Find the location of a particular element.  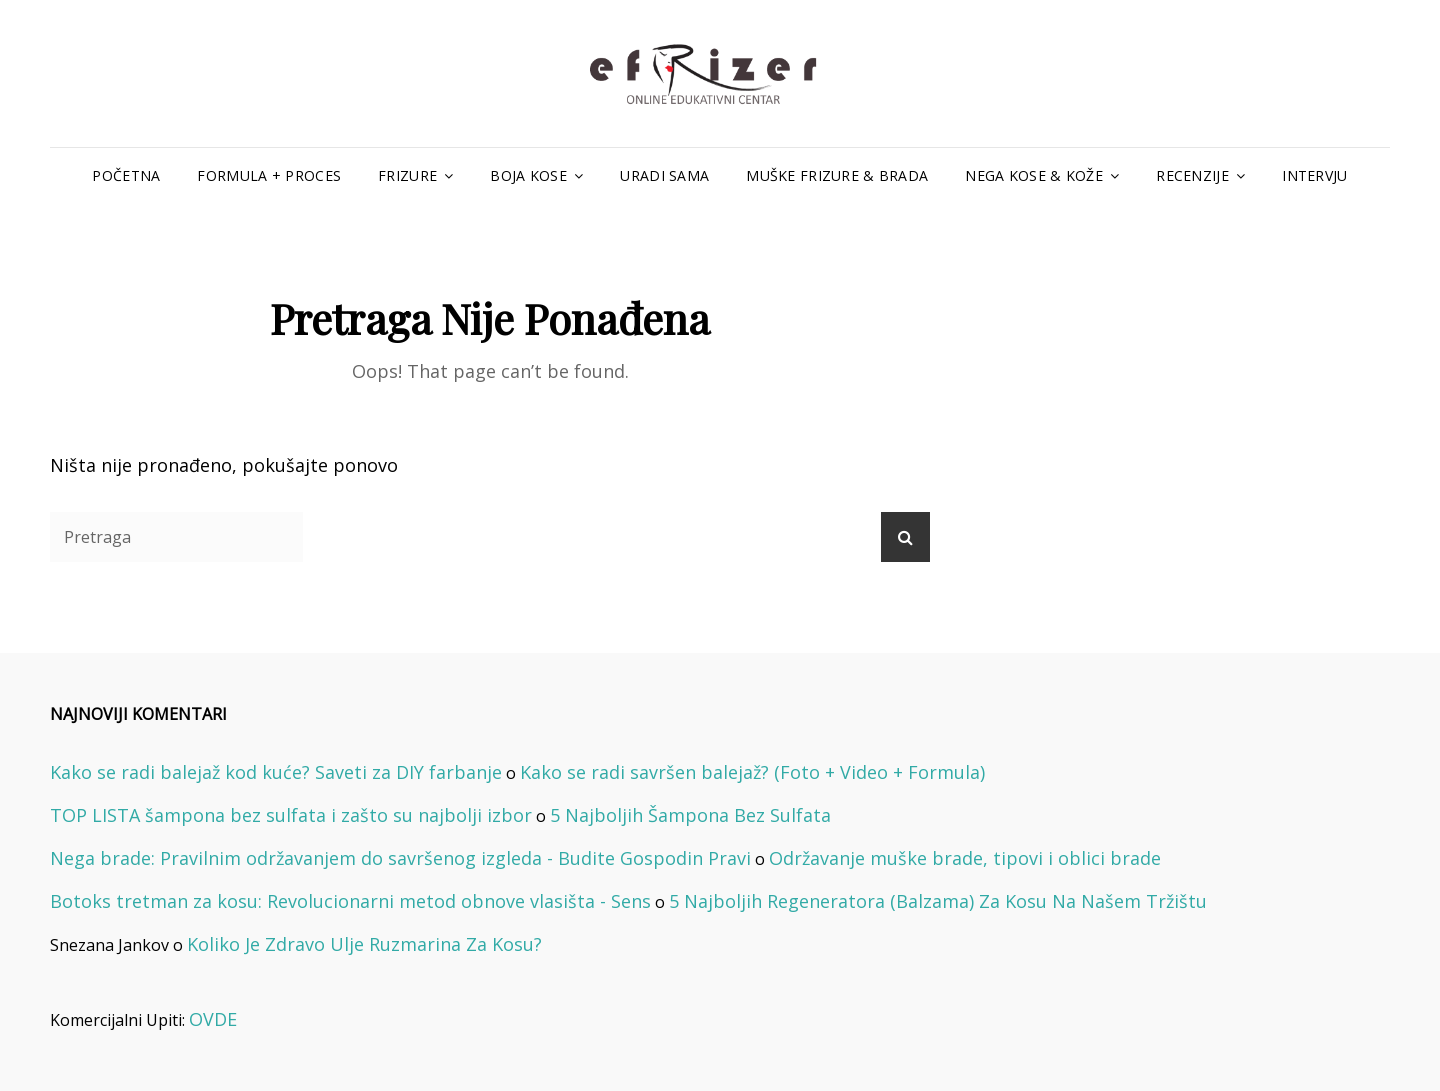

Botoks tretman za kosu: Revolucionarni metod obnove vlasišta - Sens is located at coordinates (350, 901).